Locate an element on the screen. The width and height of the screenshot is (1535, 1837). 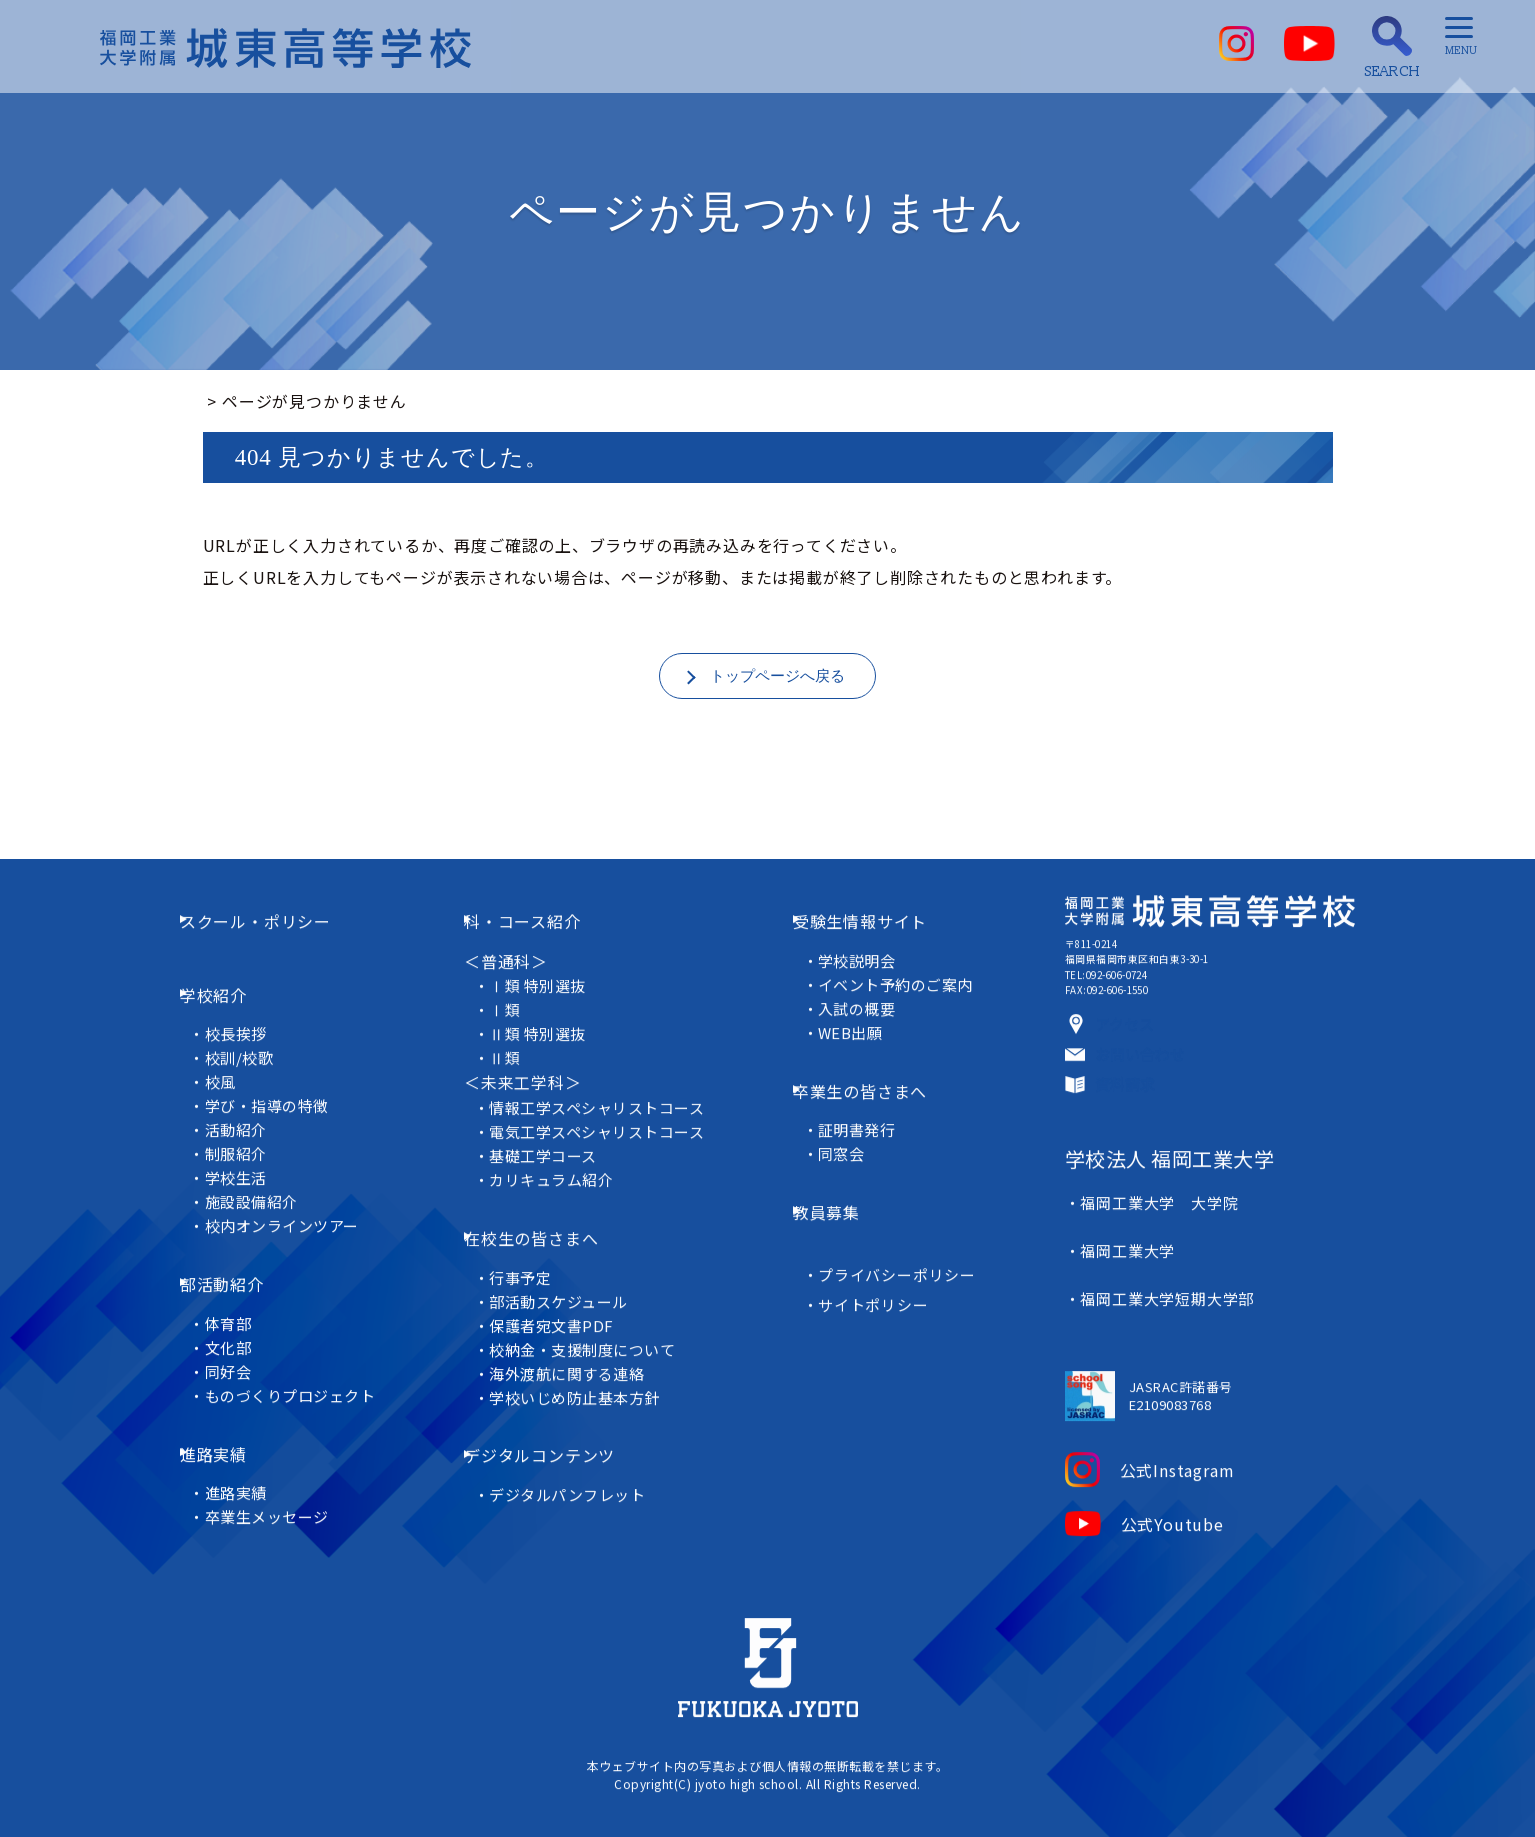
情報工学スペシャリストコース is located at coordinates (608, 1117).